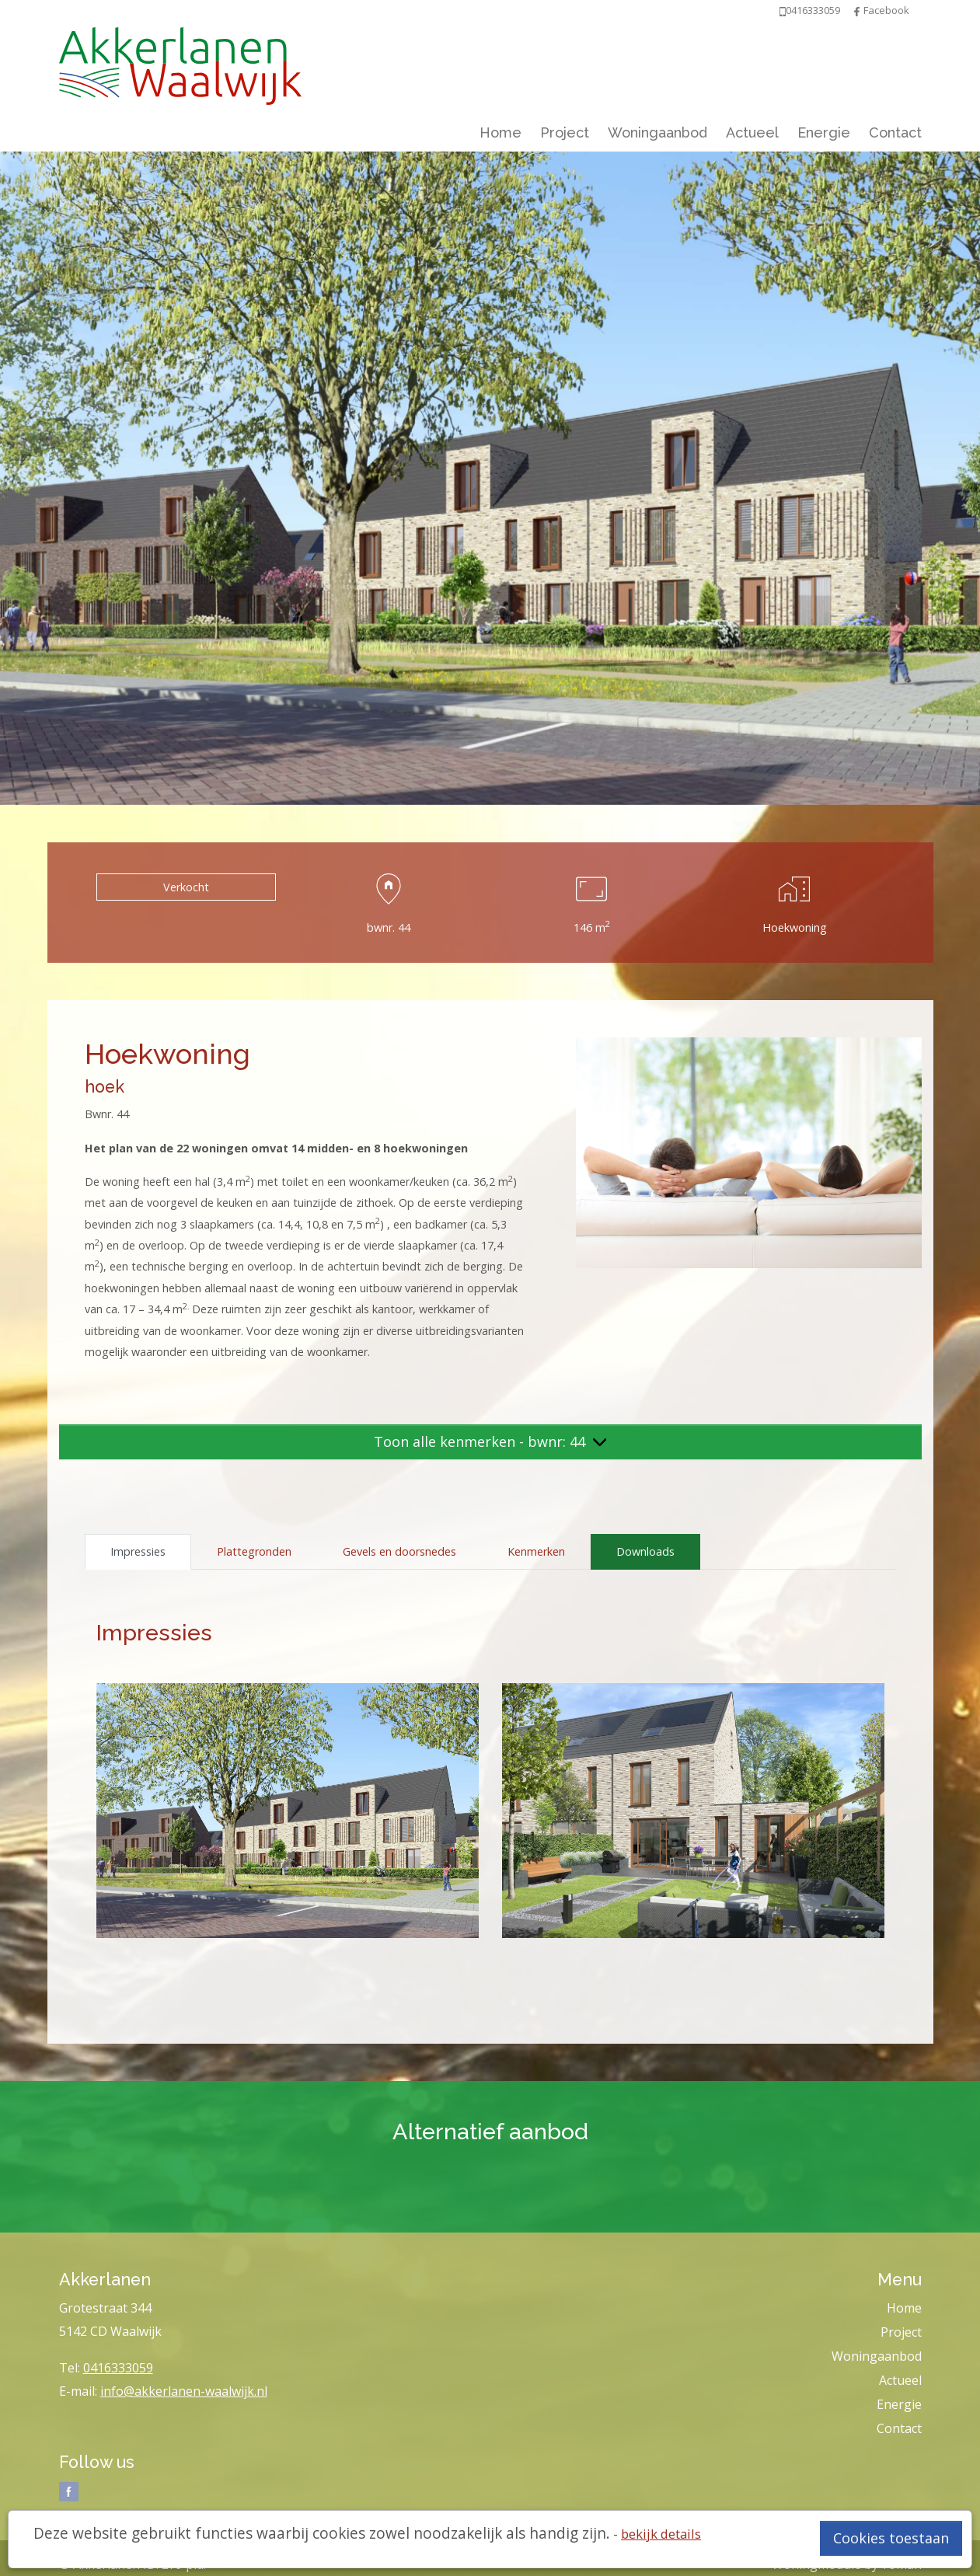 The height and width of the screenshot is (2576, 980). Describe the element at coordinates (183, 2391) in the screenshot. I see `info@akkerlanen-waalwijk.nl` at that location.